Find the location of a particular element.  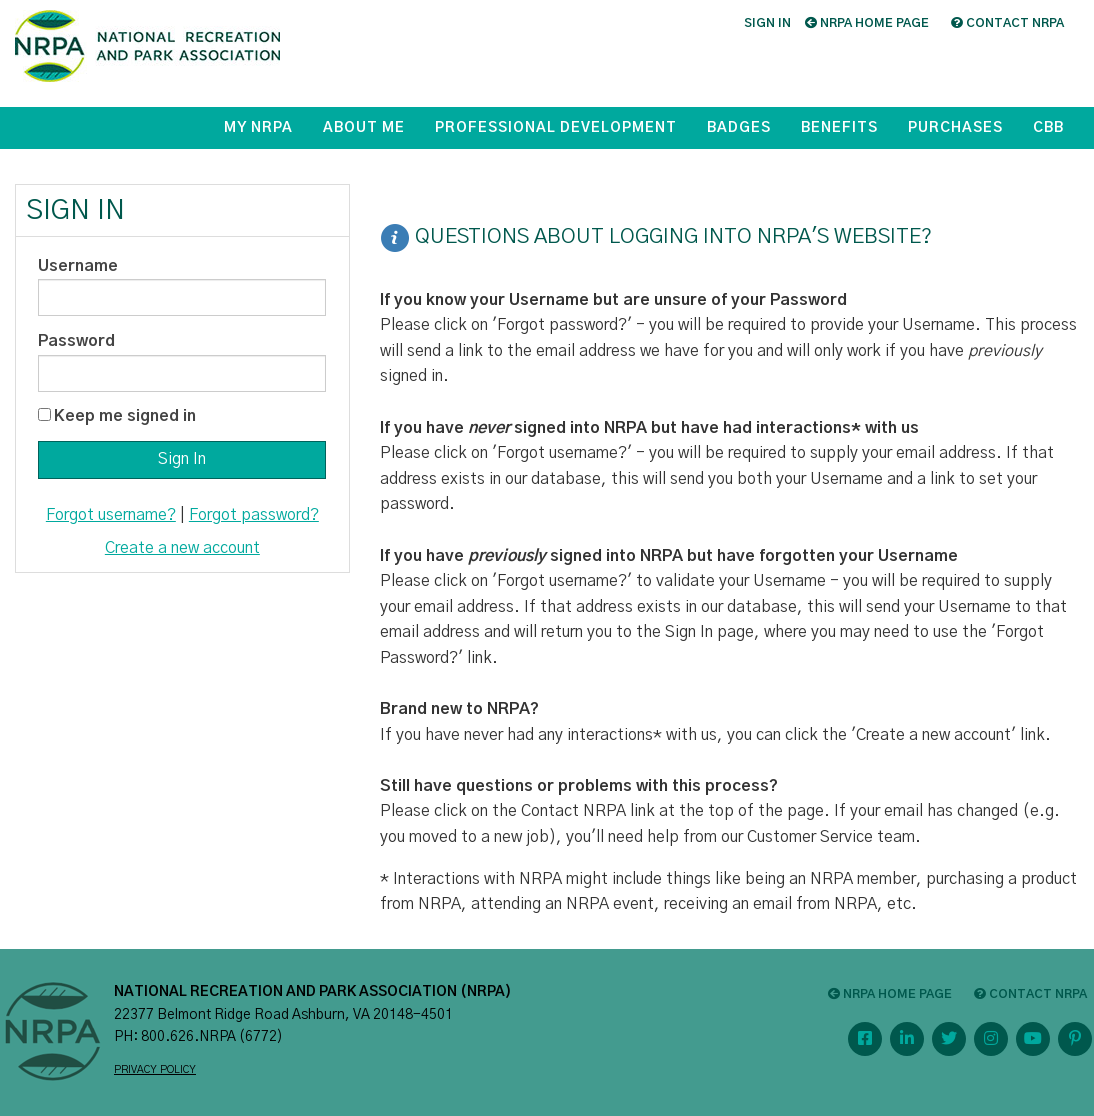

Password is located at coordinates (76, 341).